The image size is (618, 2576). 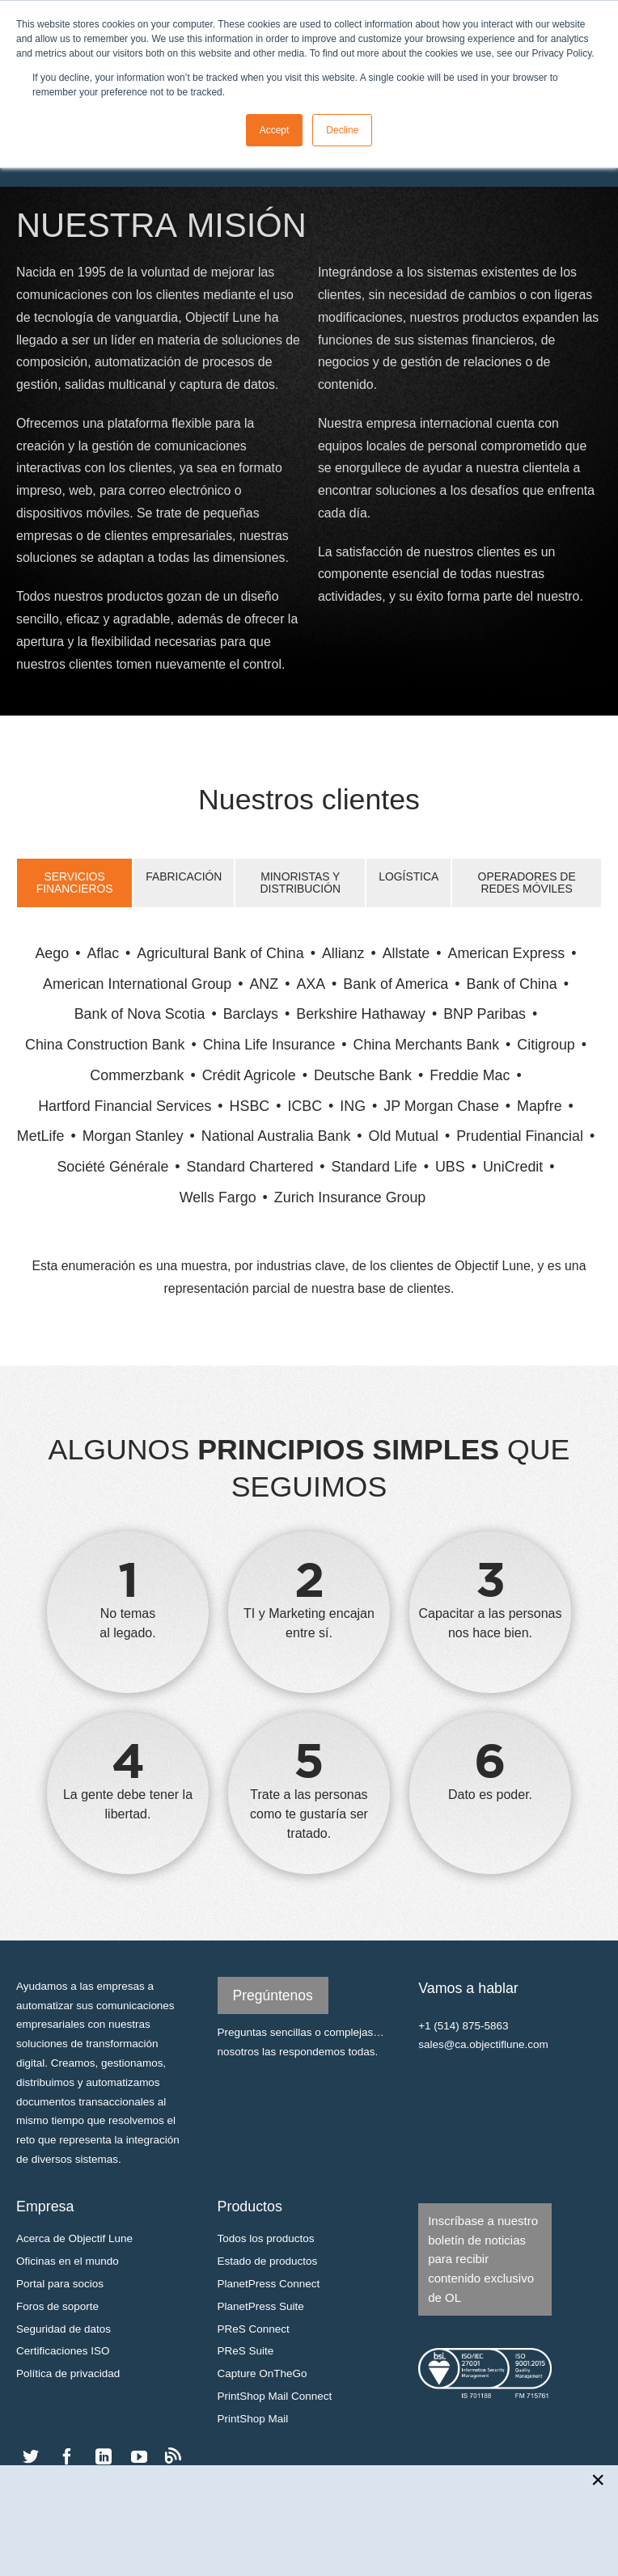 I want to click on Decline [button], so click(x=342, y=130).